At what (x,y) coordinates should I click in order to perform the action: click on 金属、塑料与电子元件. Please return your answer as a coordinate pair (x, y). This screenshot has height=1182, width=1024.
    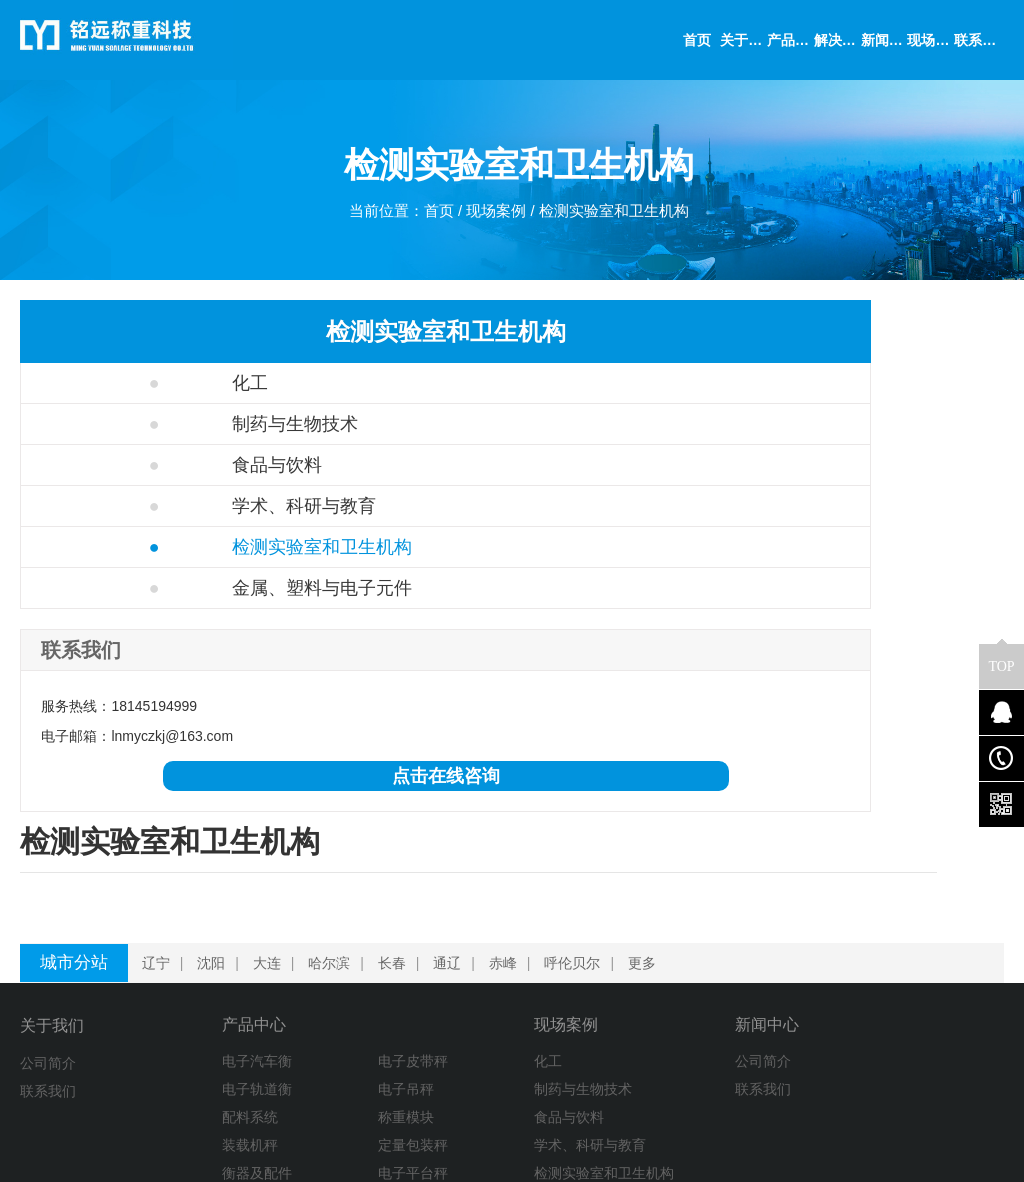
    Looking at the image, I should click on (176, 588).